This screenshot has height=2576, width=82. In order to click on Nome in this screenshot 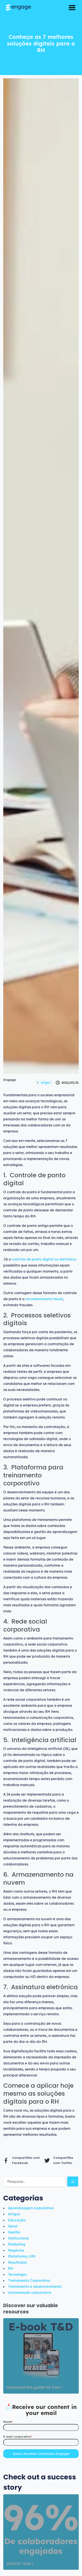, I will do `click(8, 2375)`.